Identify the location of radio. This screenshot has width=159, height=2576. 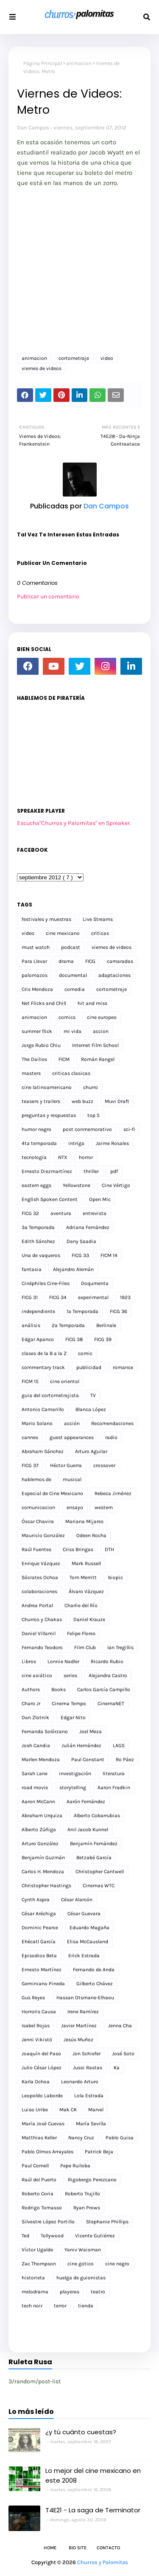
(111, 1437).